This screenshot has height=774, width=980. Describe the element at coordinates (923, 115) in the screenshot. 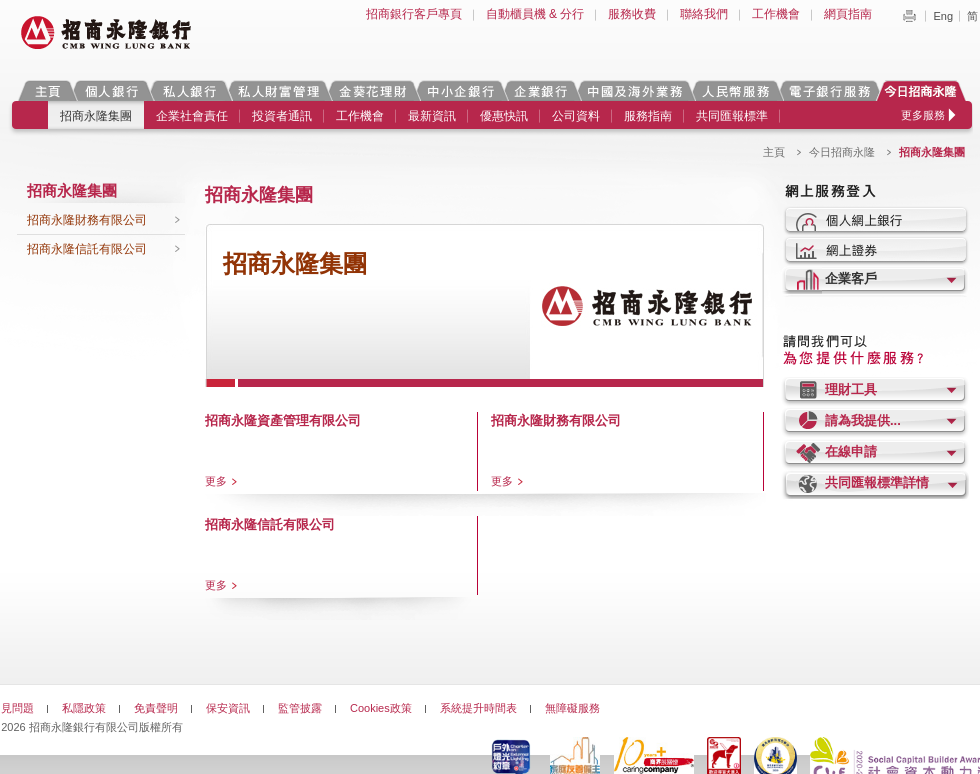

I see `更多服務` at that location.